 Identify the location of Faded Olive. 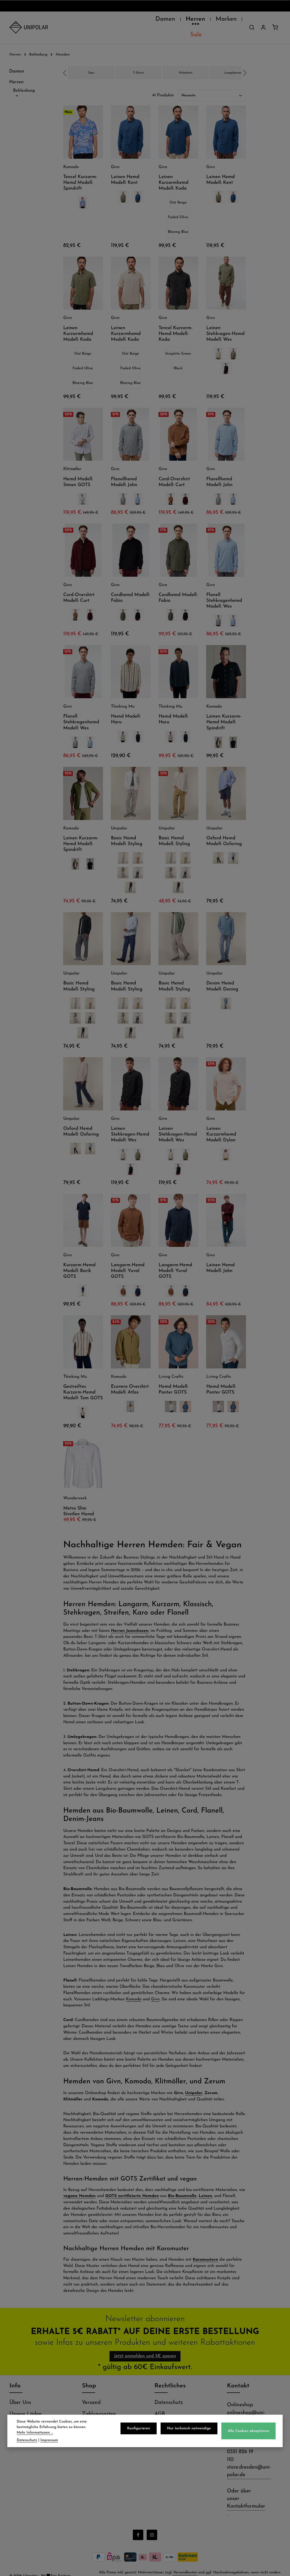
(178, 204).